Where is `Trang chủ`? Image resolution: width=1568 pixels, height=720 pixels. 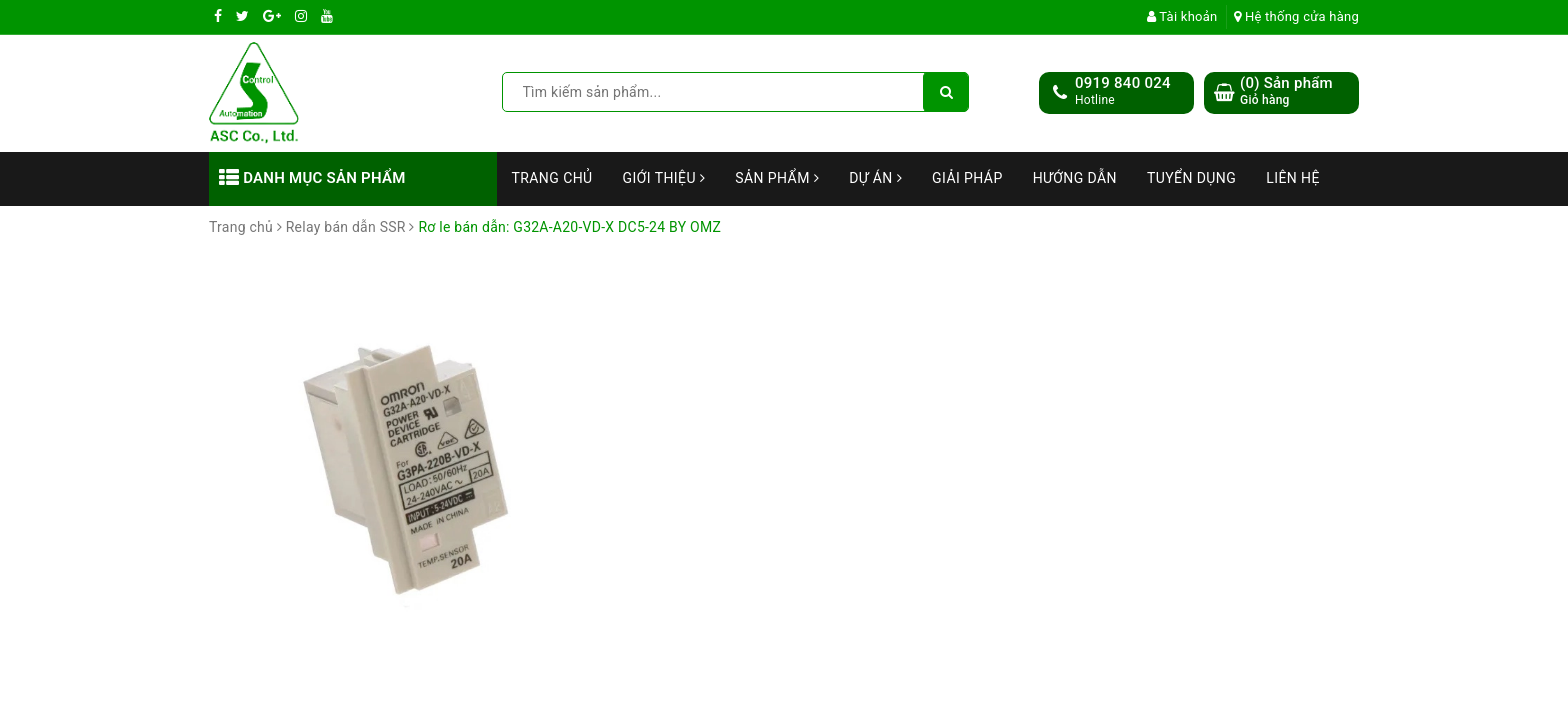 Trang chủ is located at coordinates (552, 178).